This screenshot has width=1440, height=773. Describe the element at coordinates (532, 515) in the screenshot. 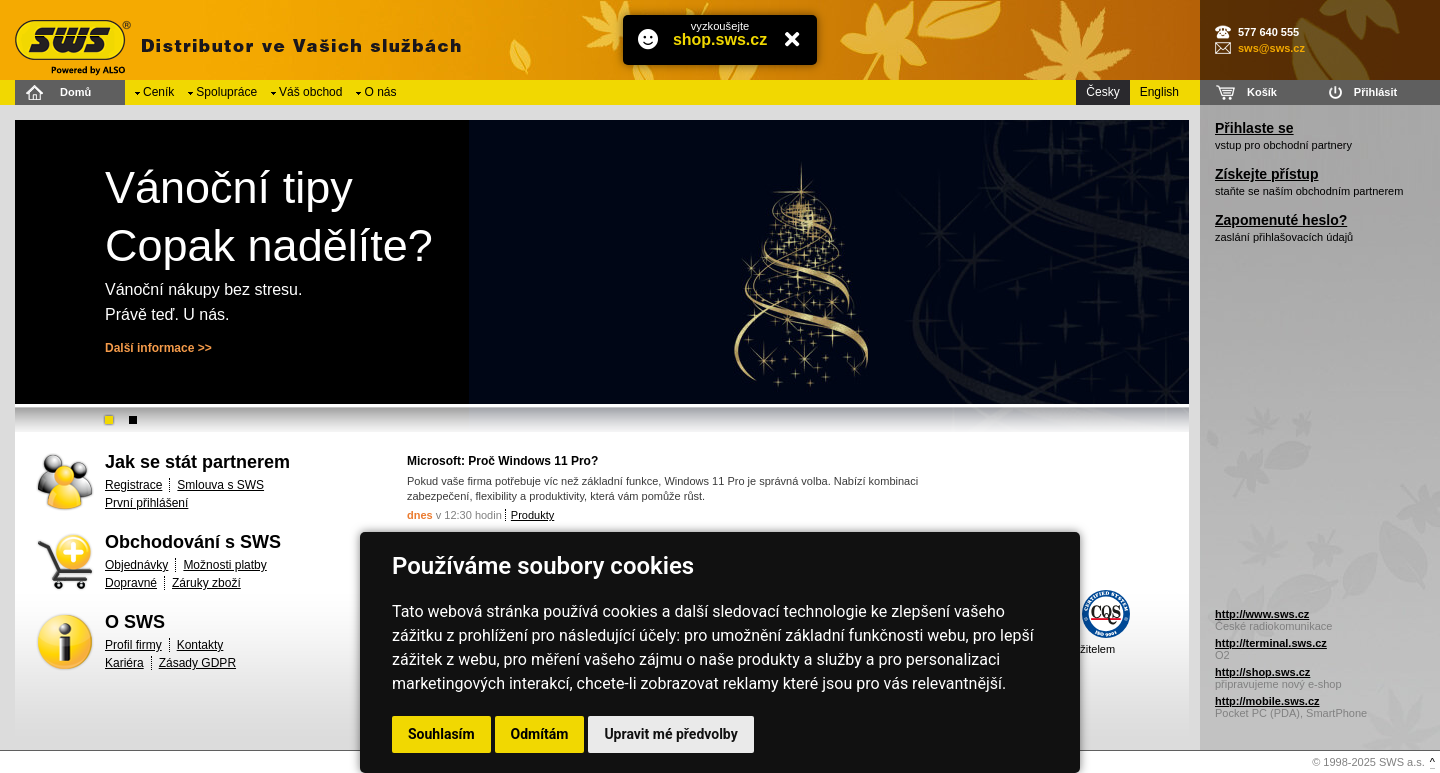

I see `Produkty` at that location.